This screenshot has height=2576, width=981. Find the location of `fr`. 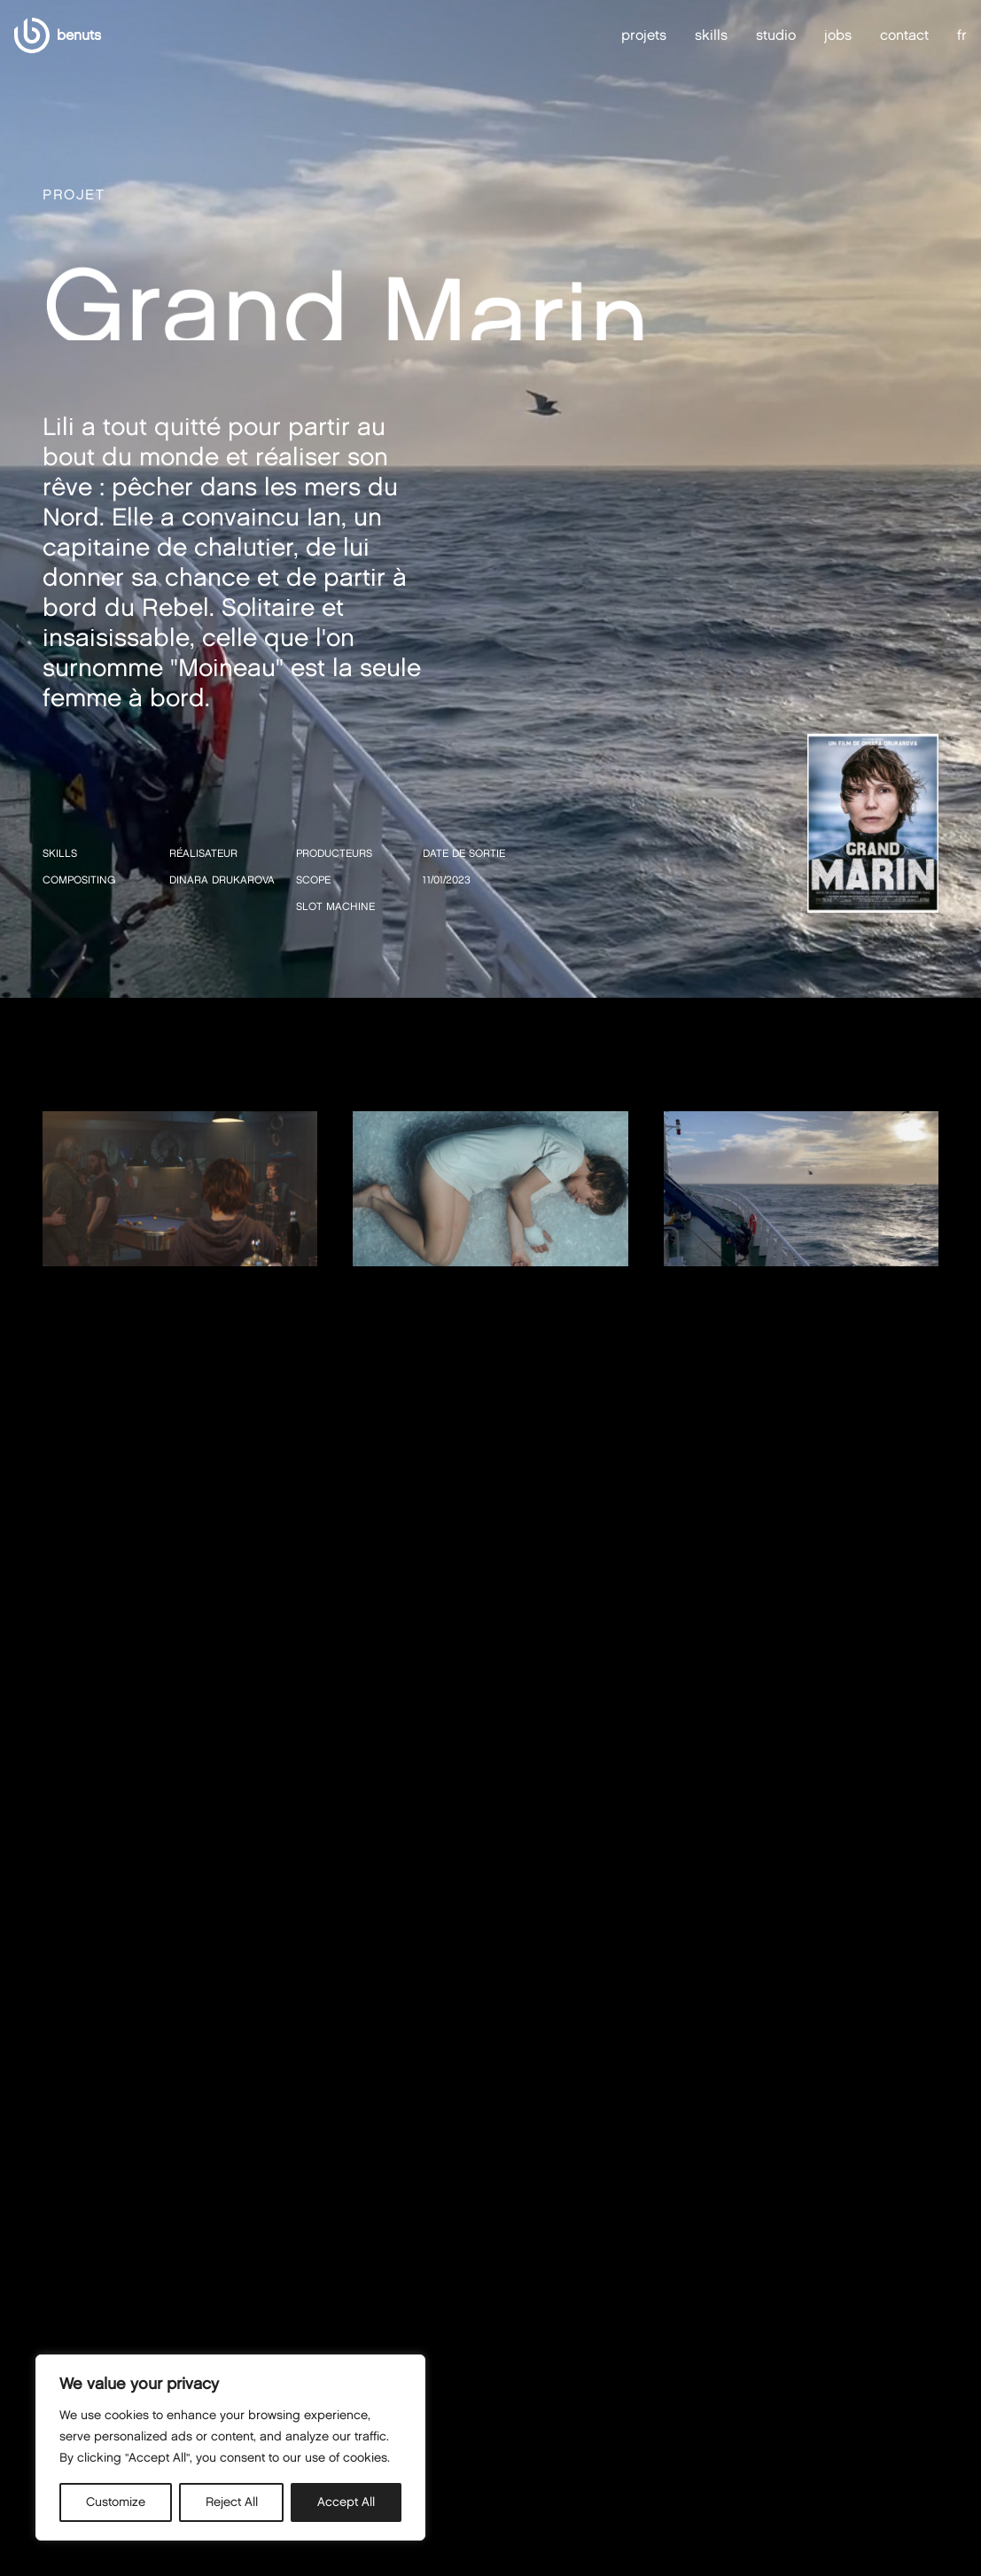

fr is located at coordinates (962, 35).